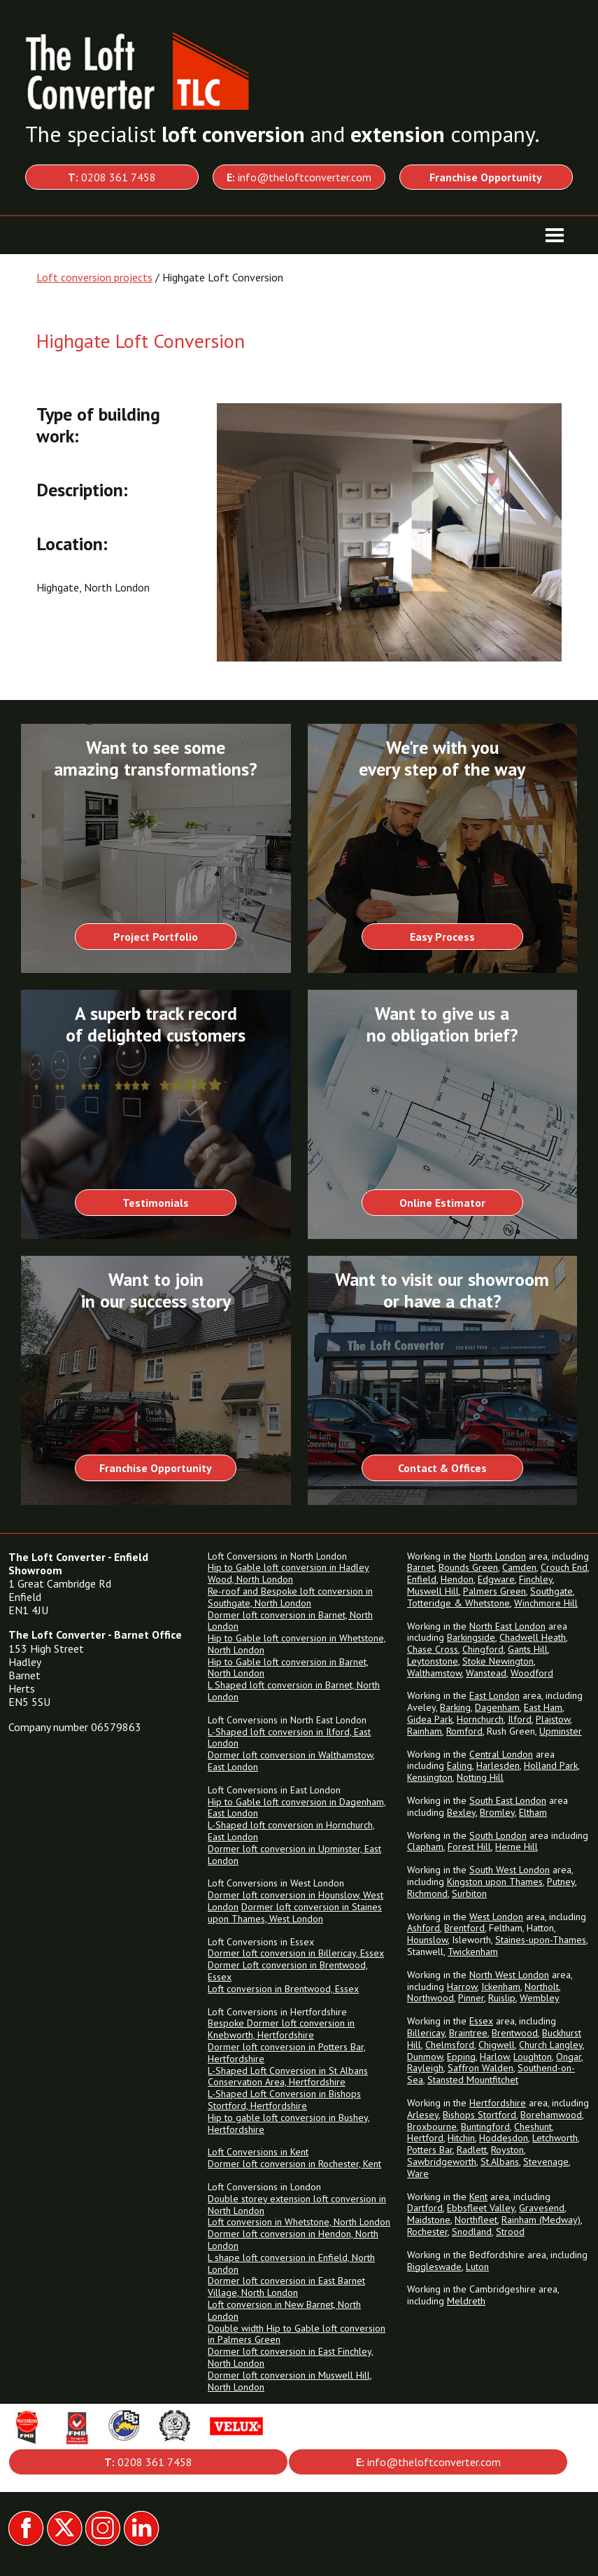  I want to click on Brentwood, so click(515, 2032).